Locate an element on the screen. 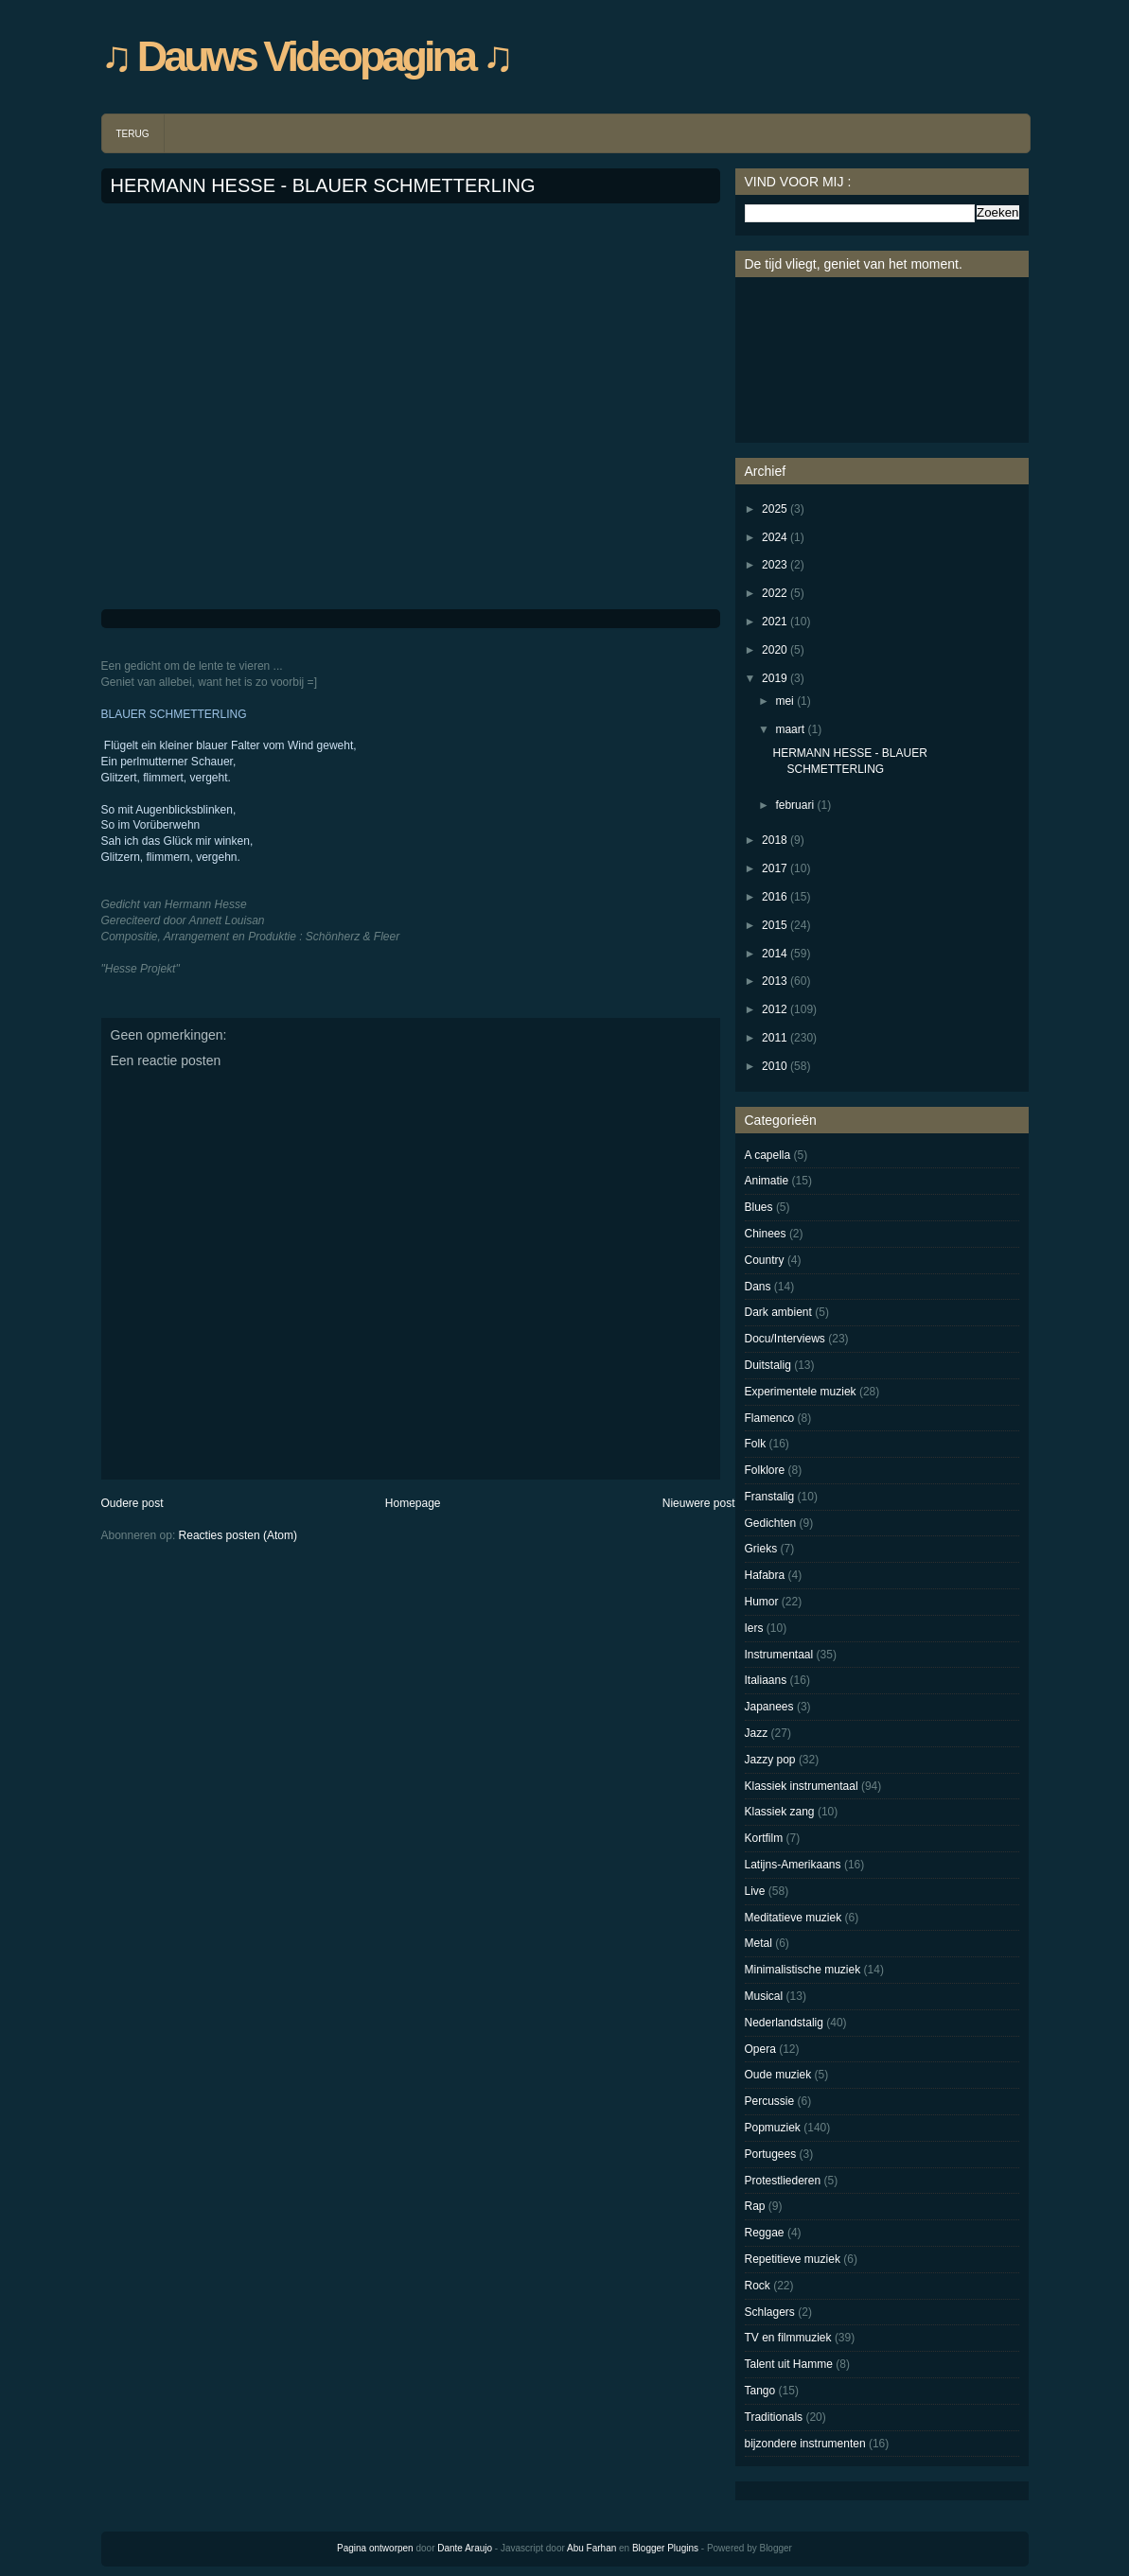  Dark ambient is located at coordinates (778, 1312).